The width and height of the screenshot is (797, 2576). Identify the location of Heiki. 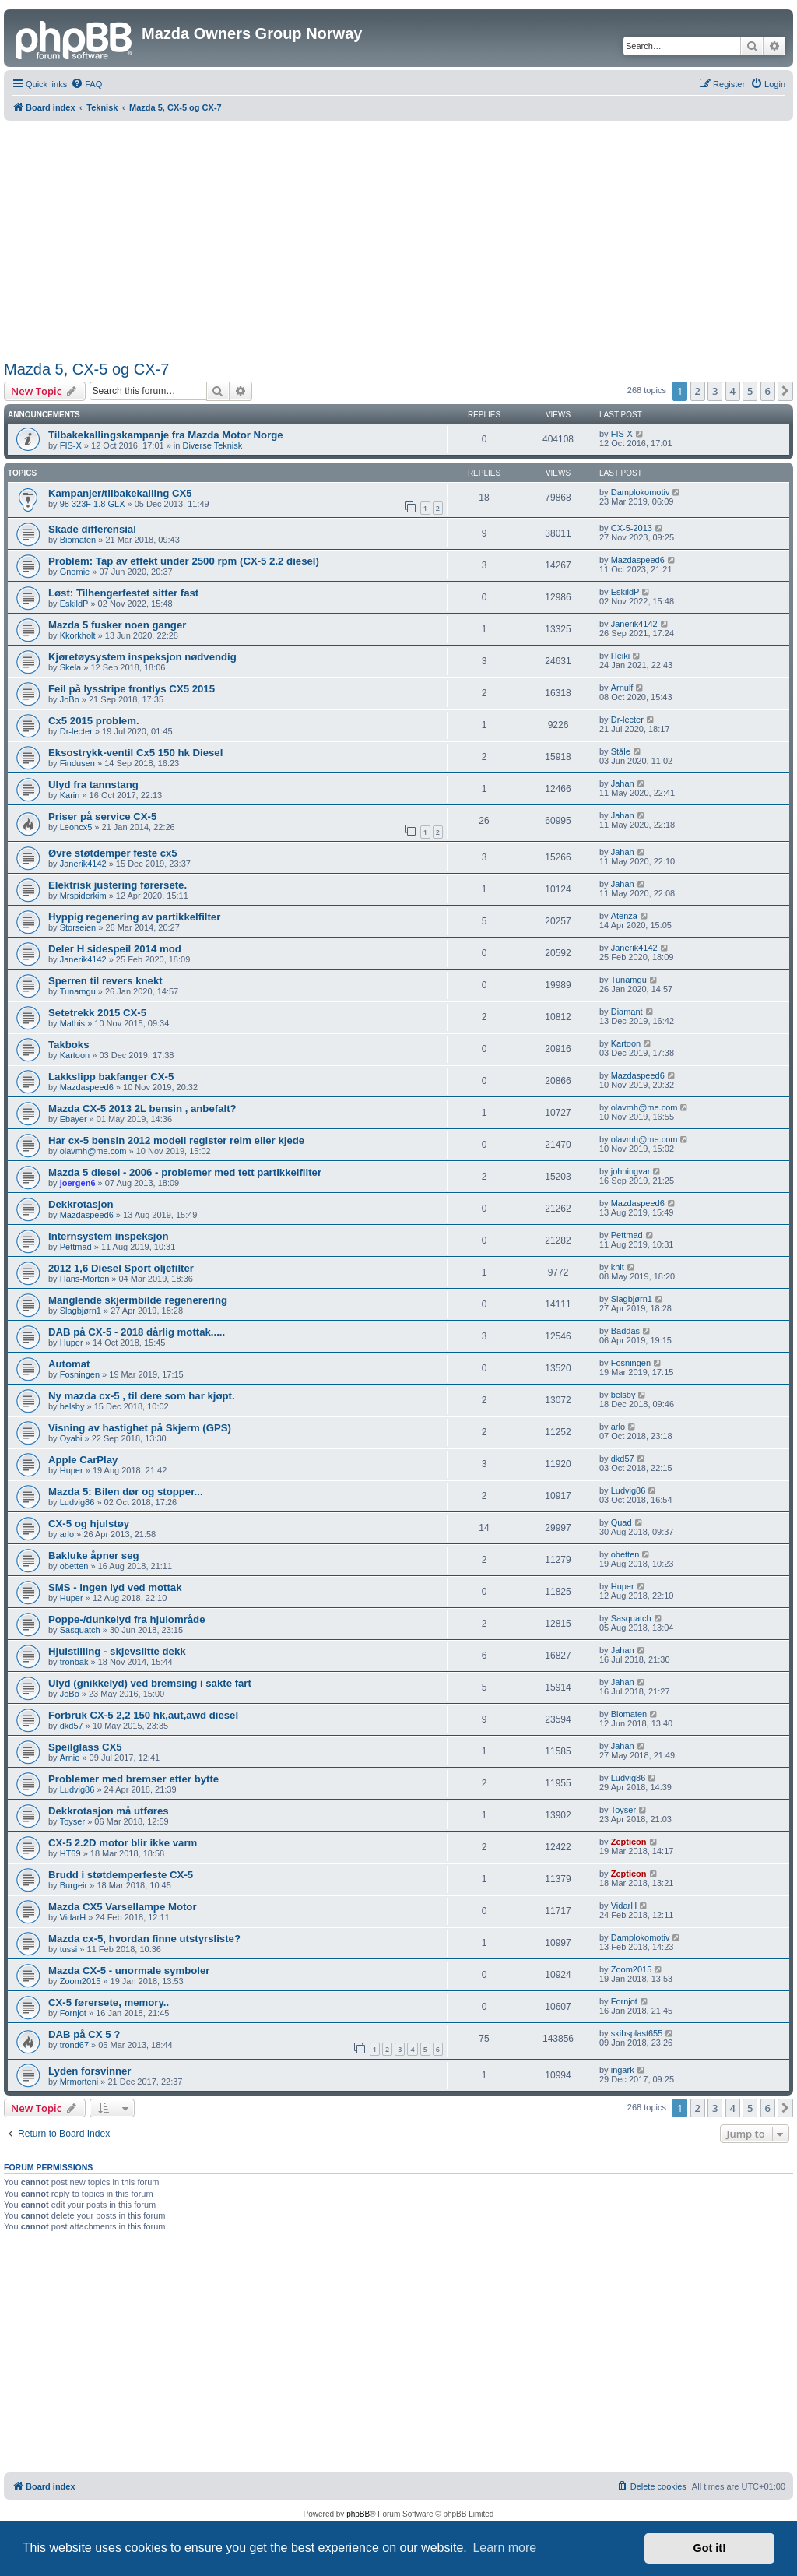
(620, 655).